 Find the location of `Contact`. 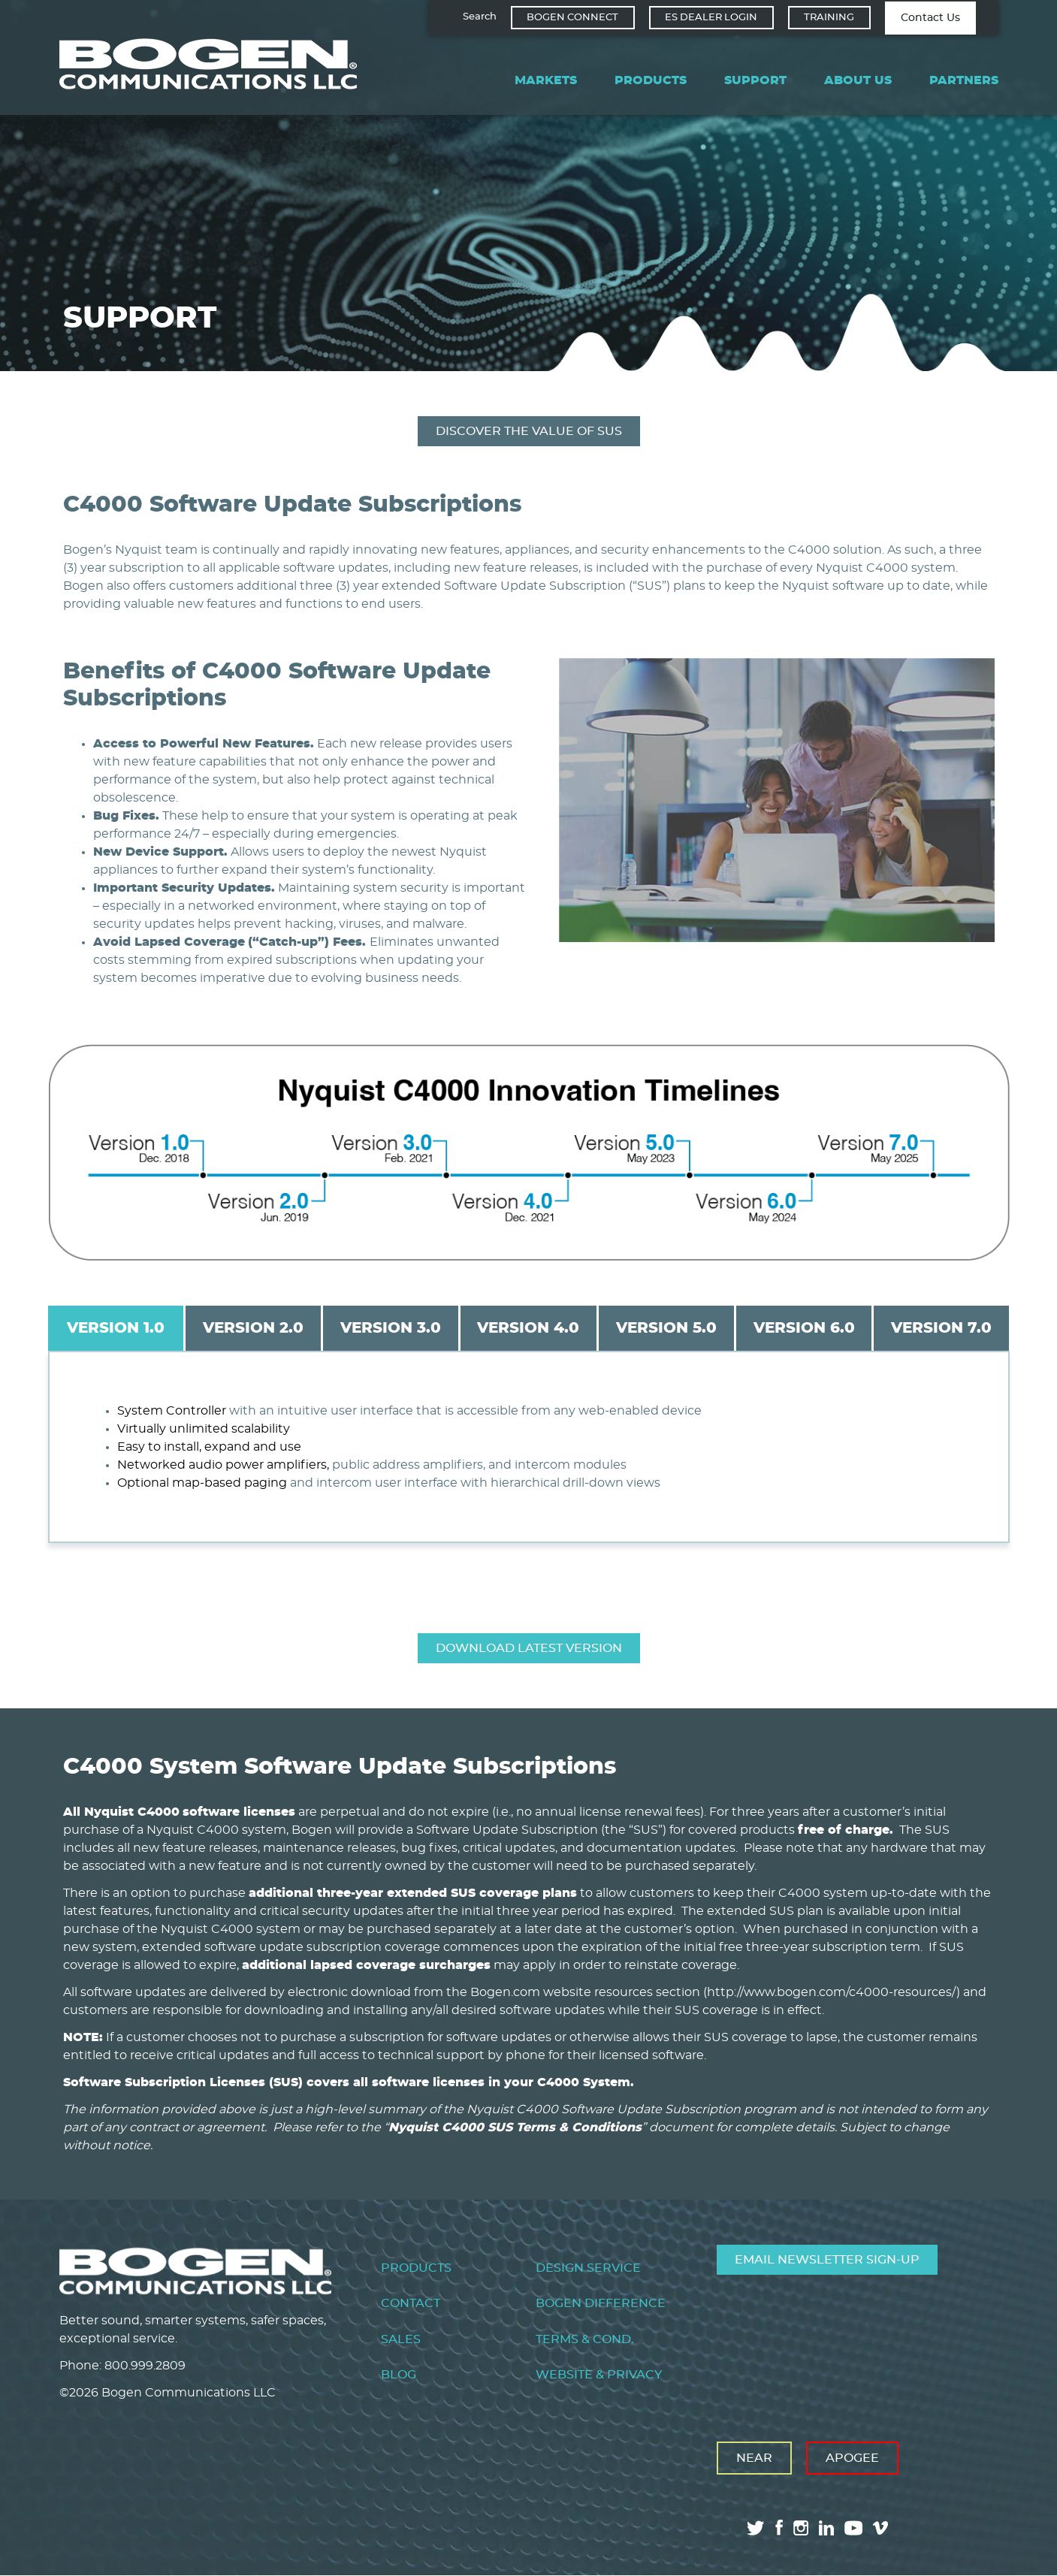

Contact is located at coordinates (410, 2303).